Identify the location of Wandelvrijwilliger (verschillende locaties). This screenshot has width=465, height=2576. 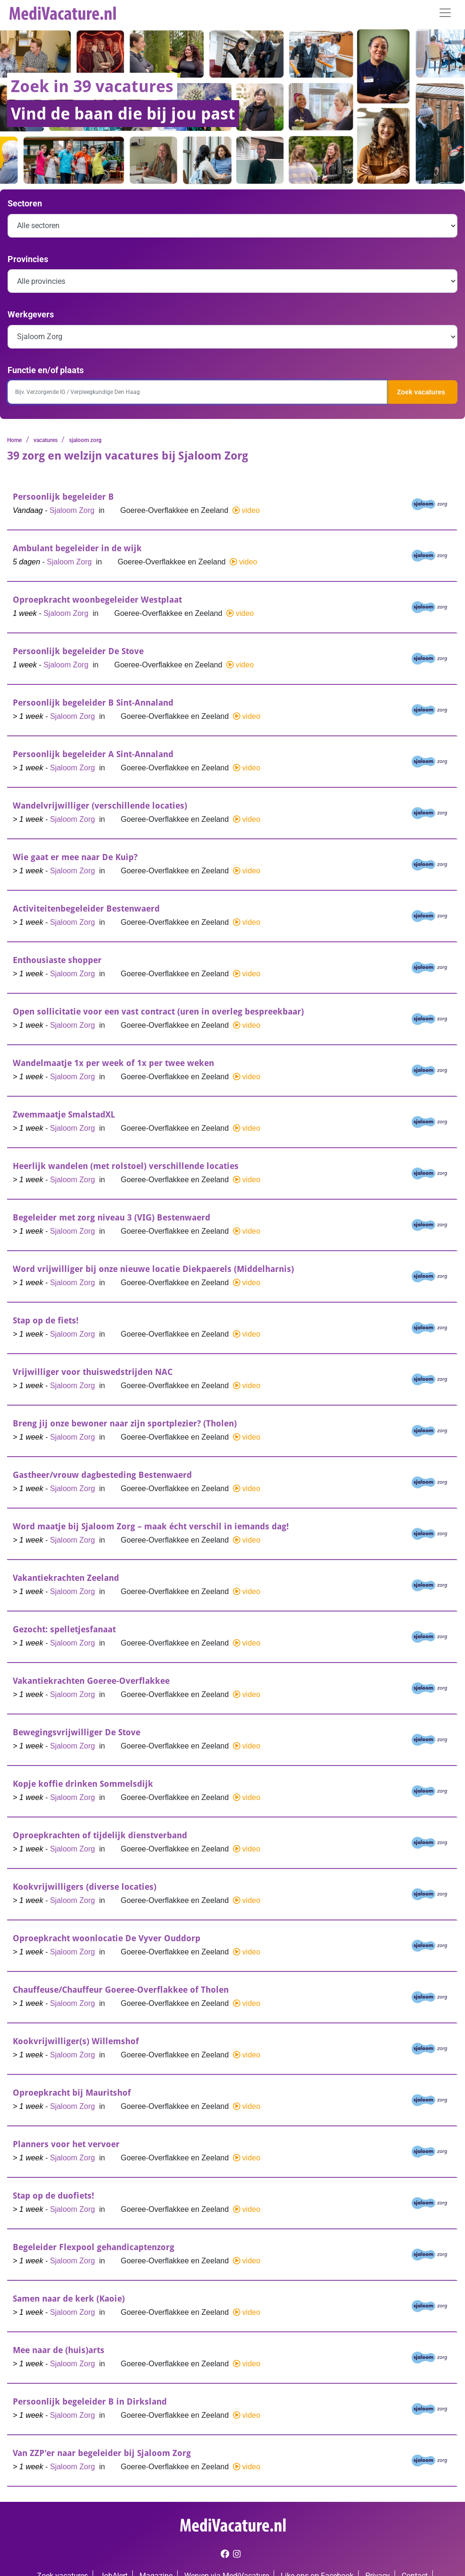
(100, 805).